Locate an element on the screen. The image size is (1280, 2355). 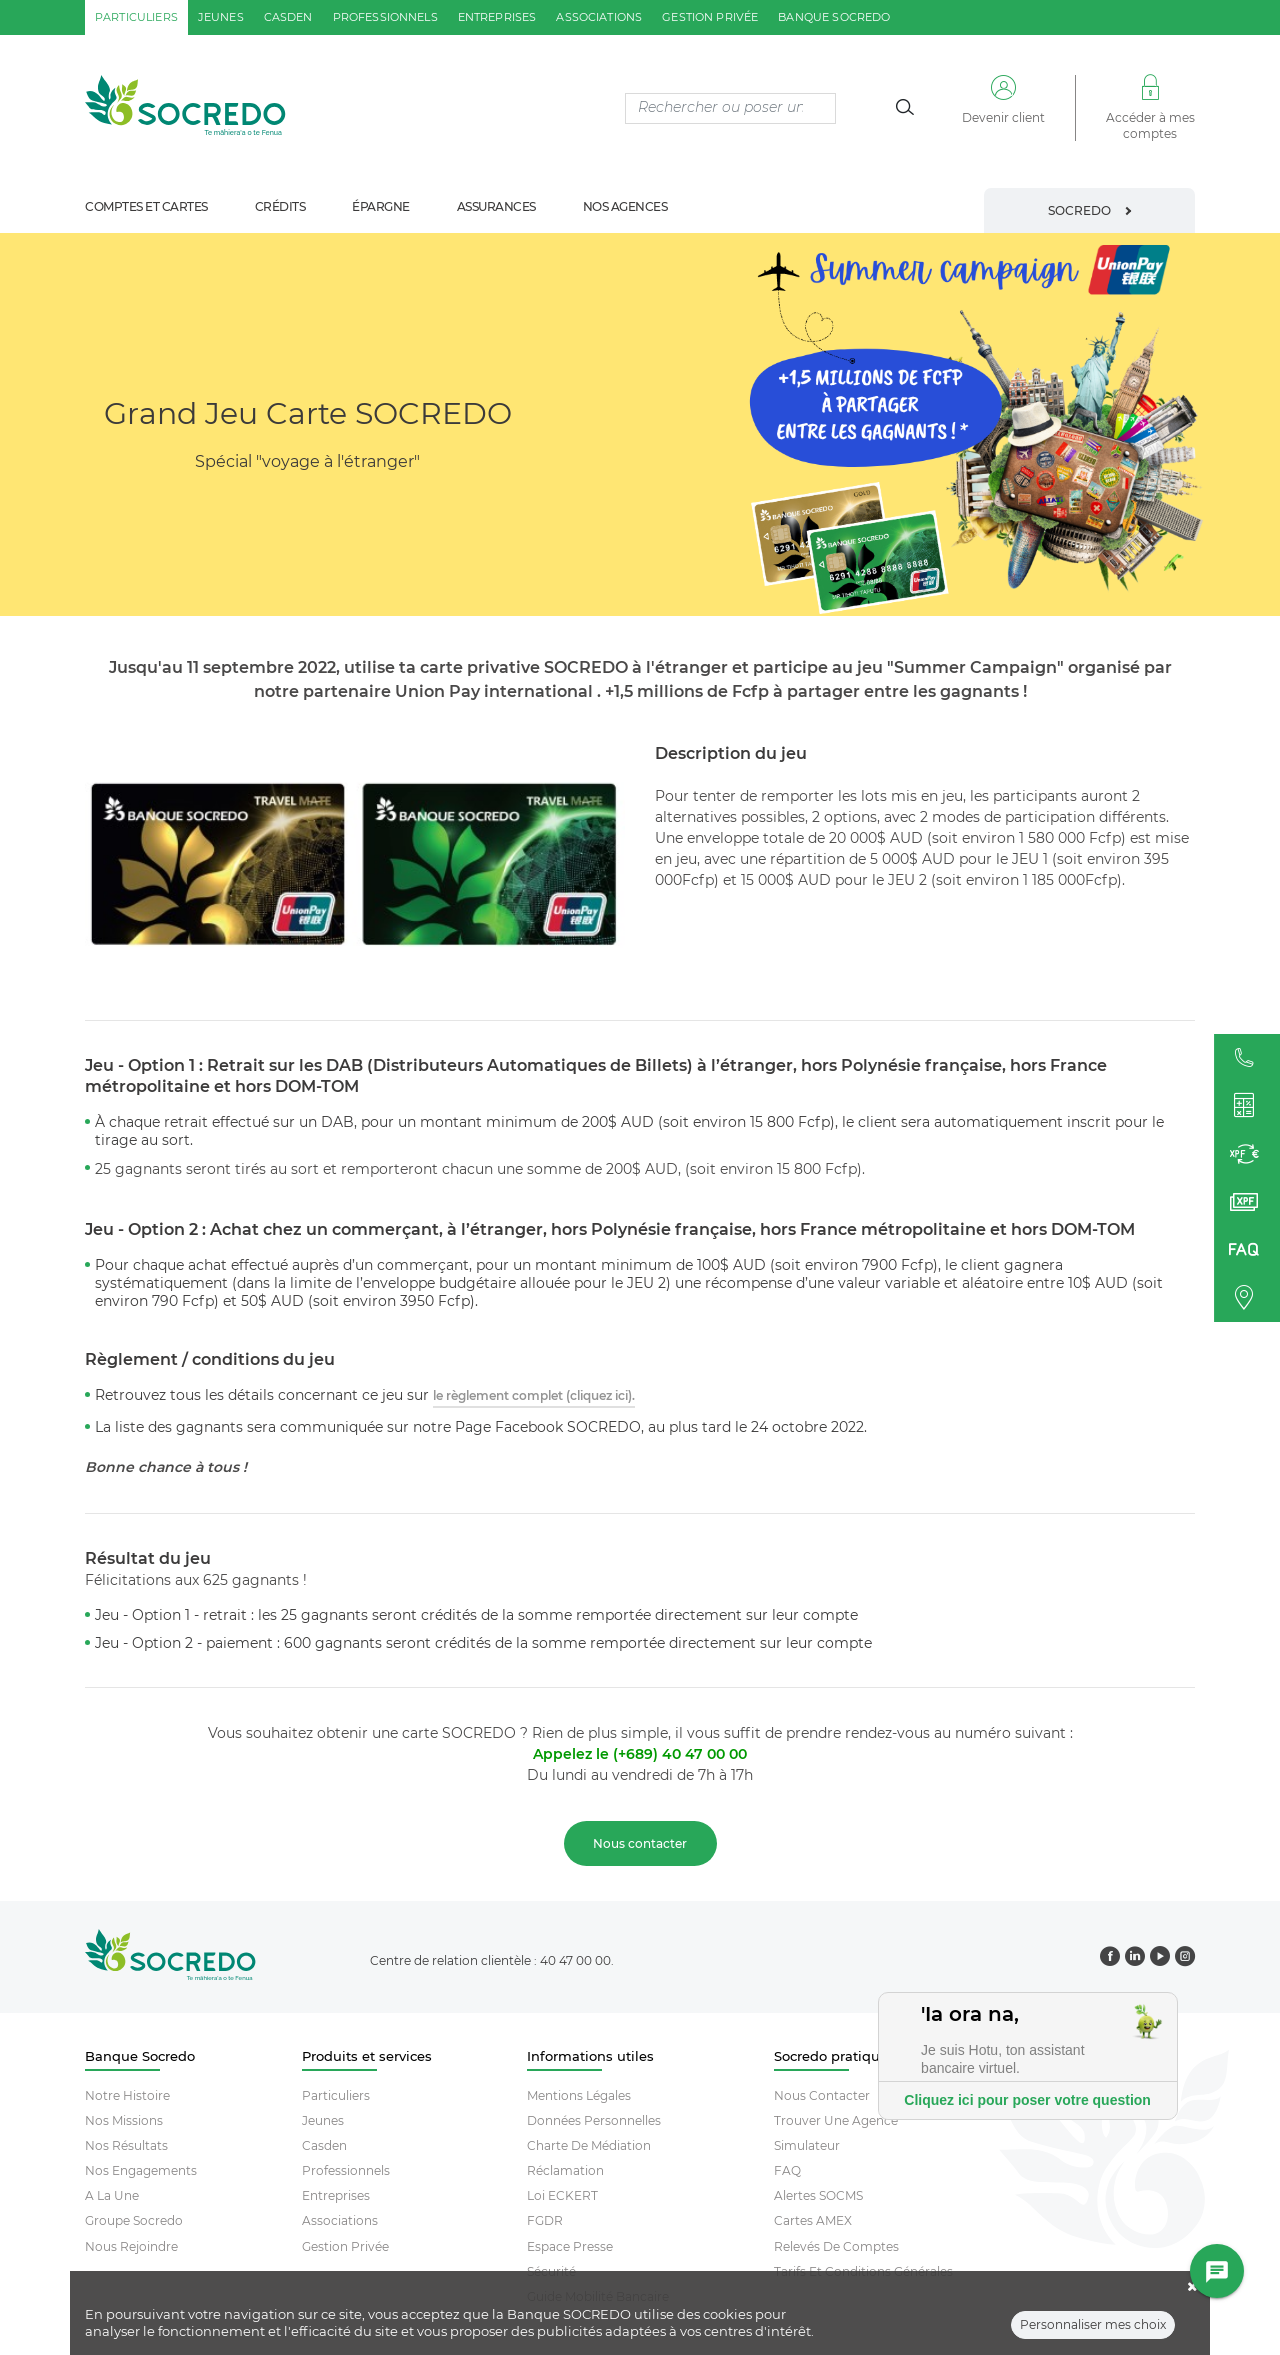
Loi ECKERT is located at coordinates (562, 2195).